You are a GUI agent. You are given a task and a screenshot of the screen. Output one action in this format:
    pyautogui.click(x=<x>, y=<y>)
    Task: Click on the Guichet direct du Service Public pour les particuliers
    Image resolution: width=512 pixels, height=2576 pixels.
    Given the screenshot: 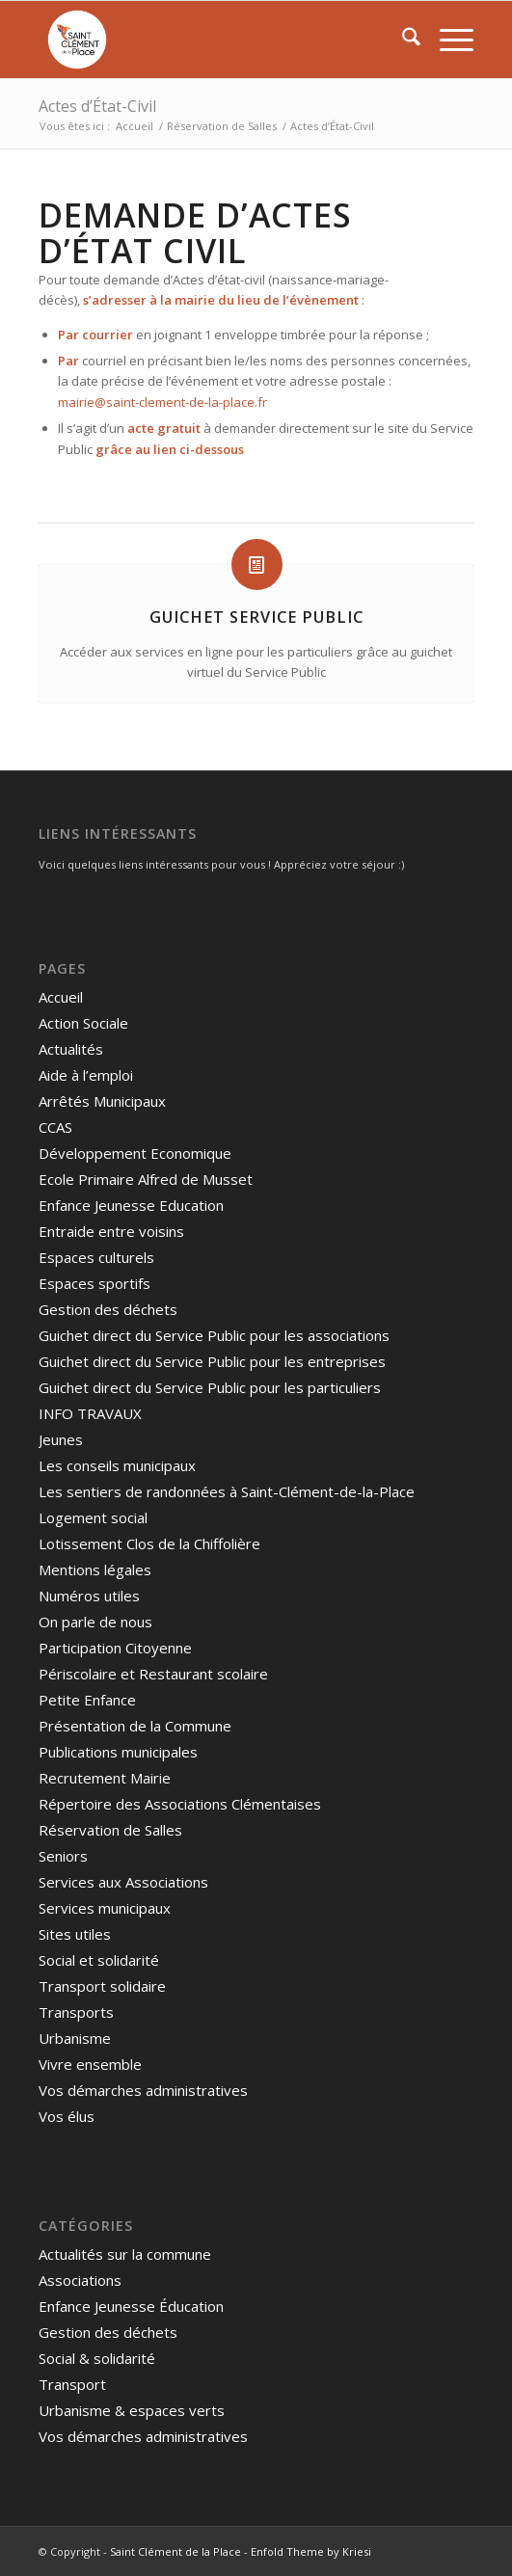 What is the action you would take?
    pyautogui.click(x=210, y=1387)
    